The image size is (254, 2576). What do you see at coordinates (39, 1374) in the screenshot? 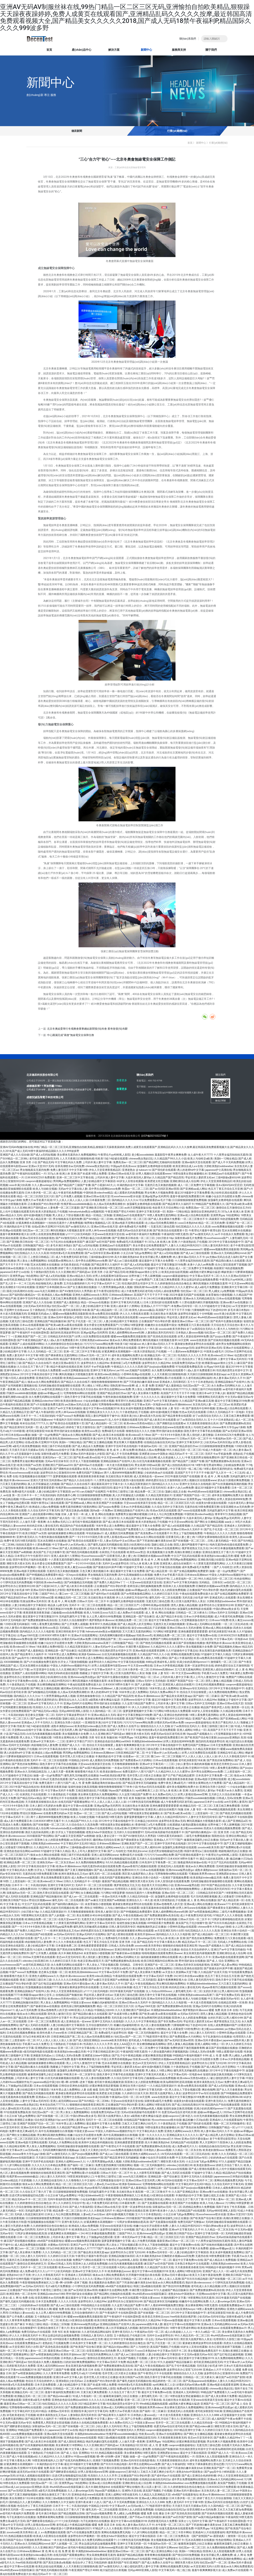
I see `2012中文字幕高清在线中文字幕` at bounding box center [39, 1374].